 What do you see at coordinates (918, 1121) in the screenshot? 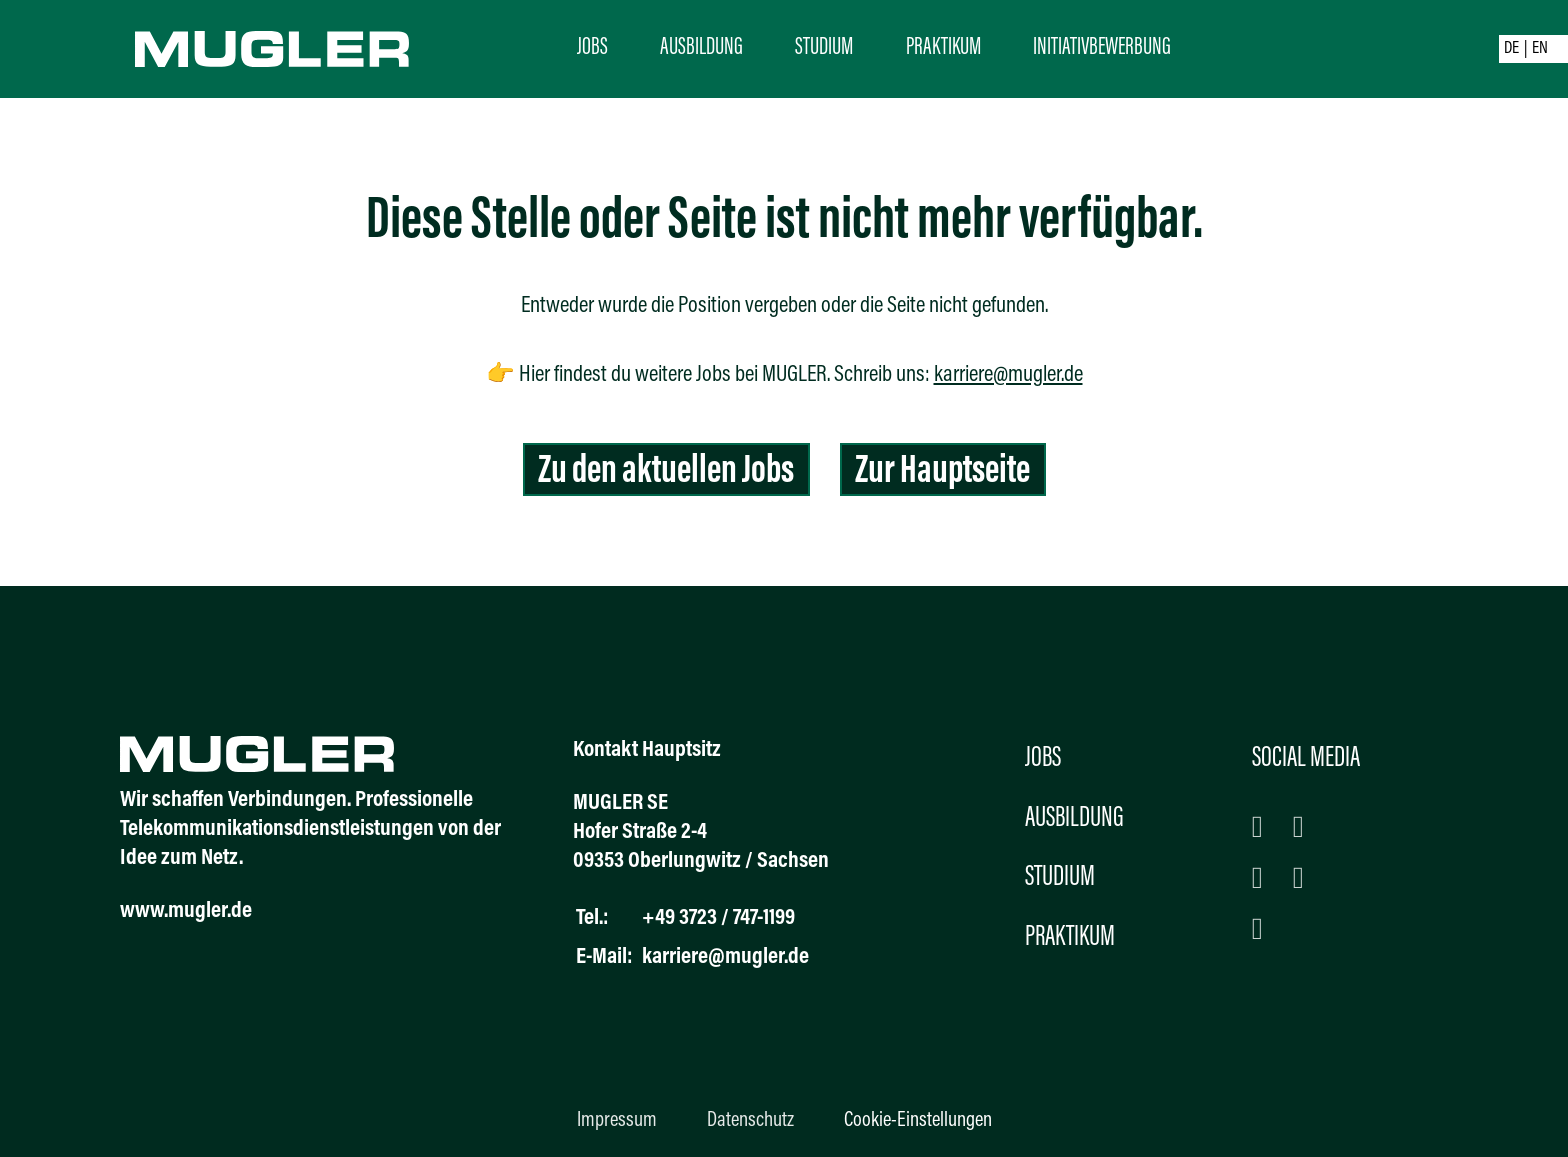
I see `Cookie-Einstellungen [button]` at bounding box center [918, 1121].